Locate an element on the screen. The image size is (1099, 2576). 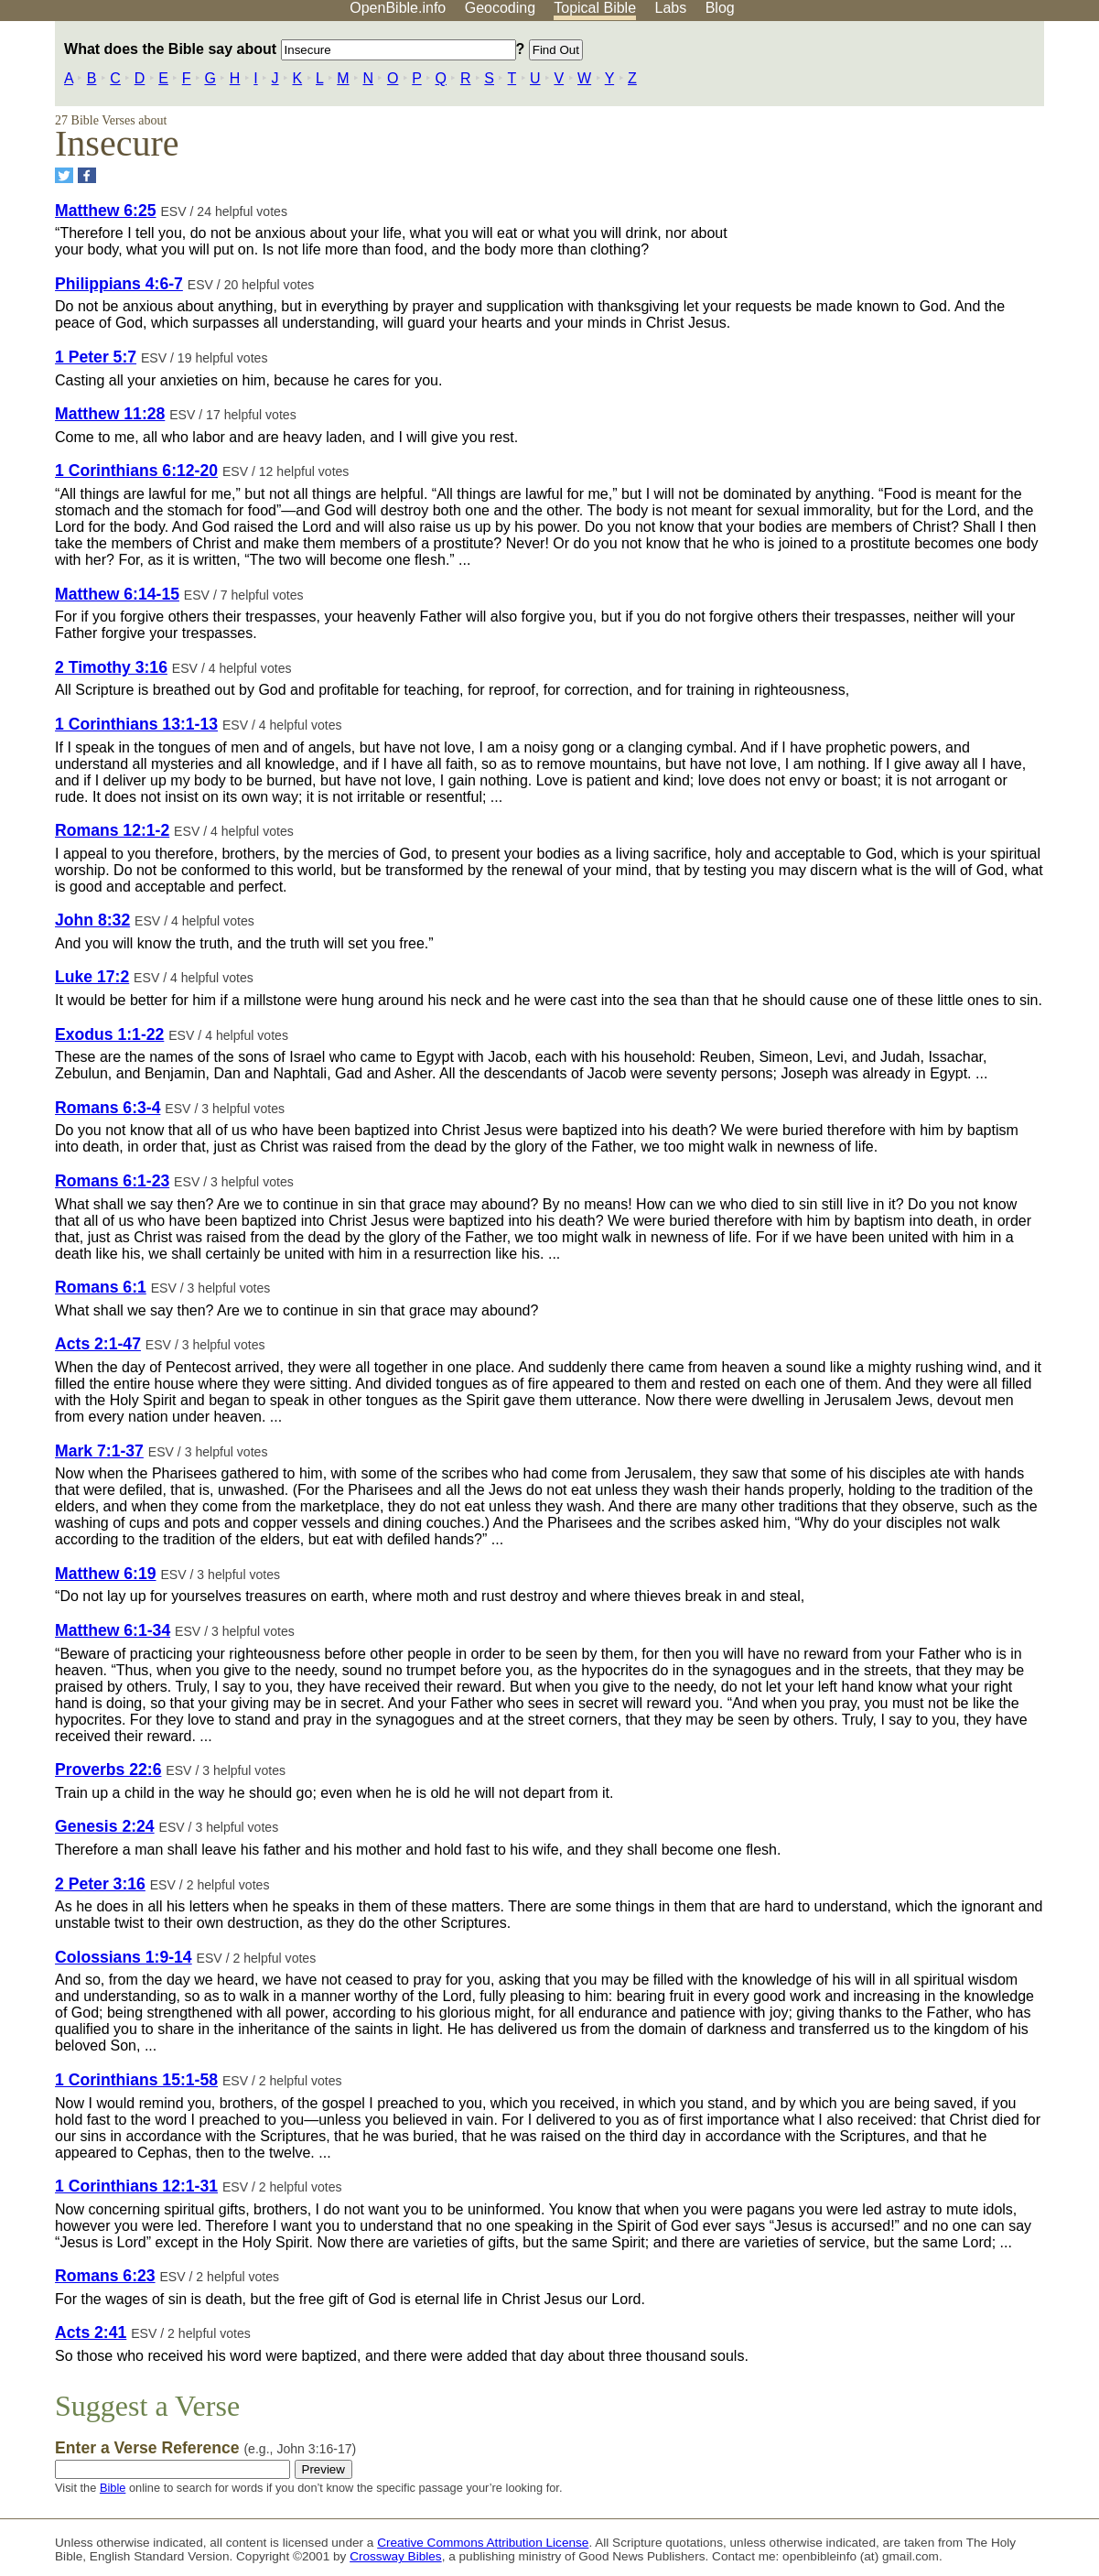
1 Corinthians 13:1-13 is located at coordinates (136, 724).